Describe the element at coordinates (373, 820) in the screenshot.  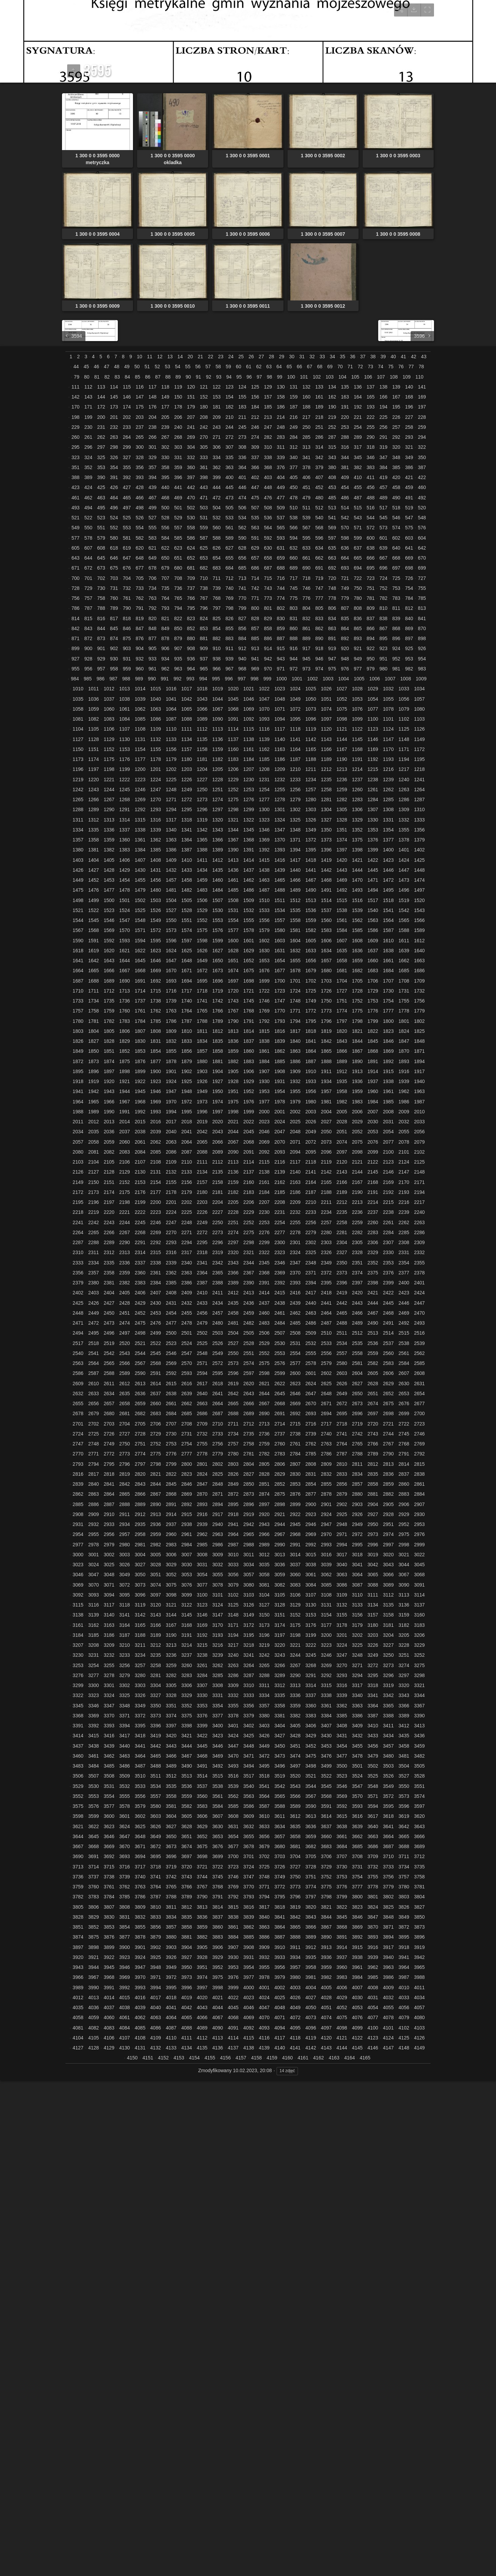
I see `1330` at that location.